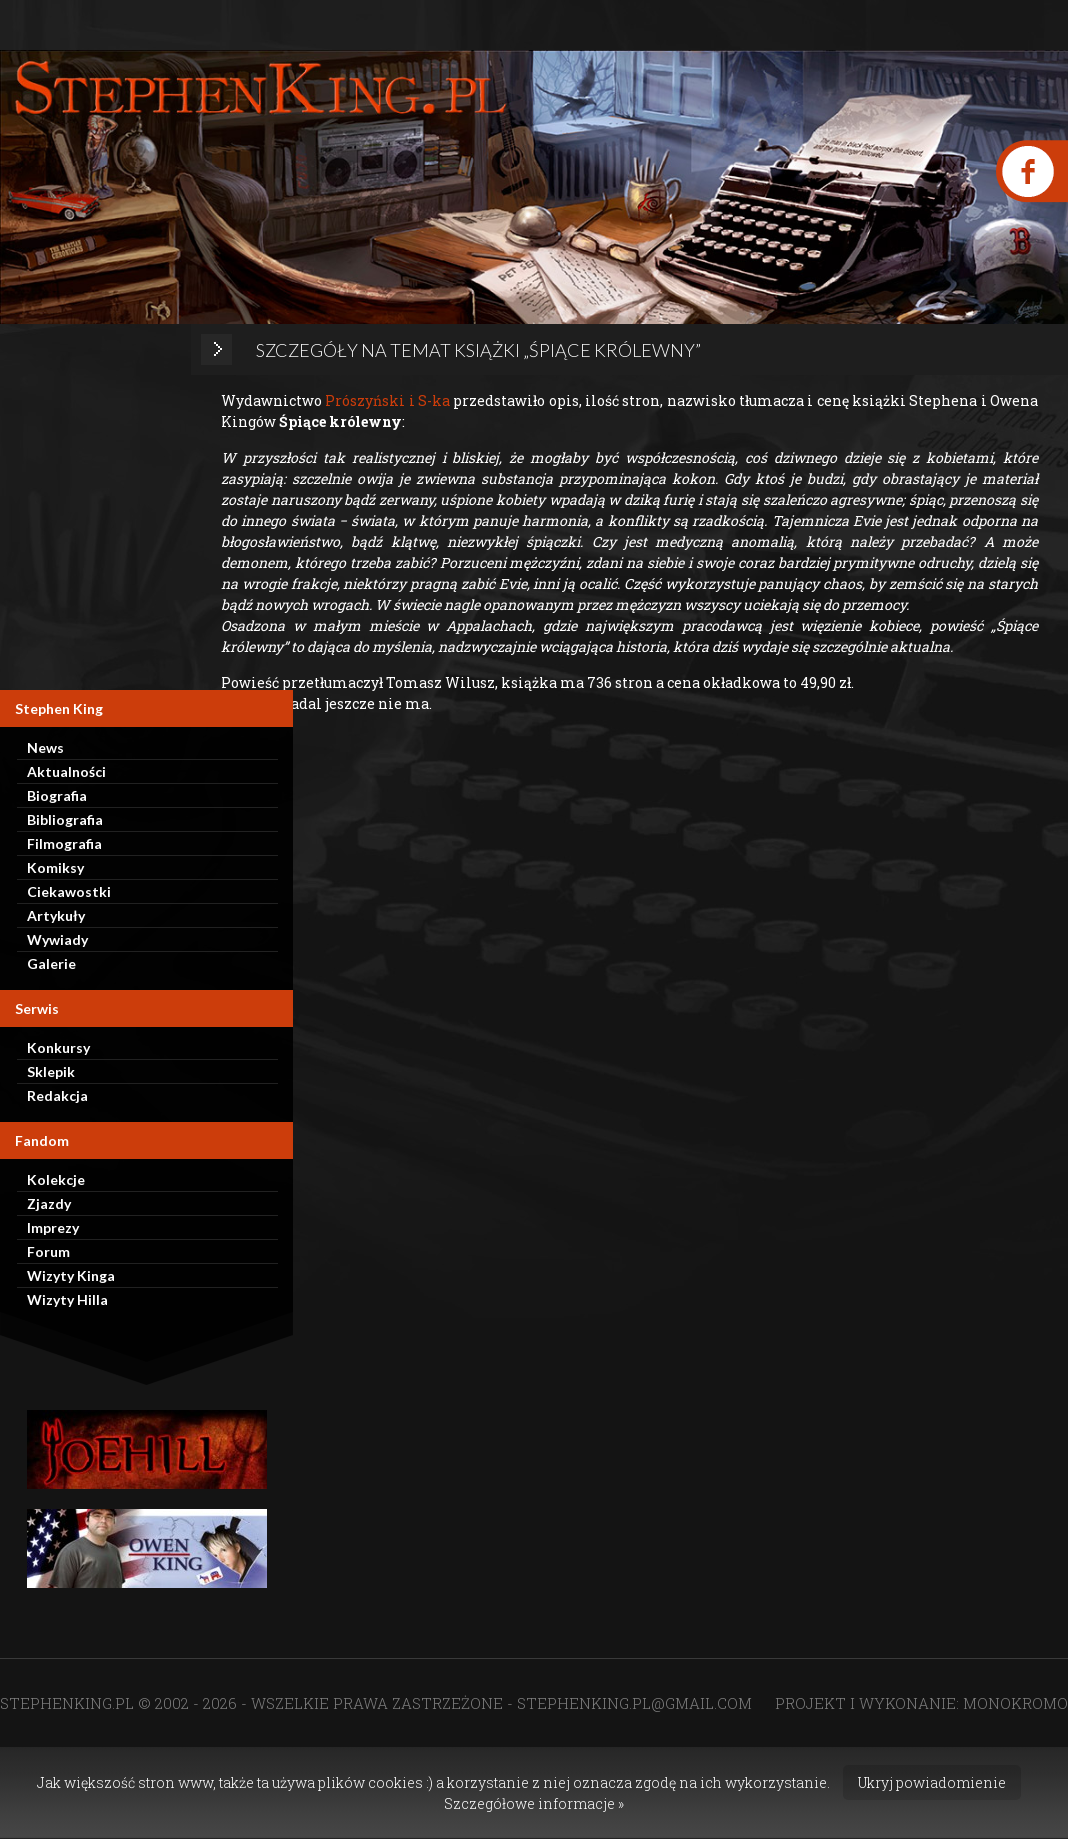 Image resolution: width=1068 pixels, height=1839 pixels. I want to click on Kolekcje, so click(56, 1179).